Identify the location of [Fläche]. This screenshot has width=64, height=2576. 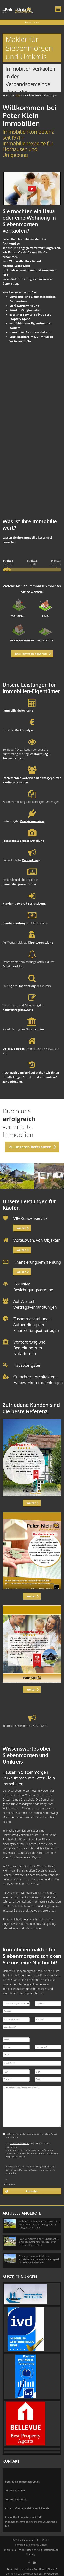
(48, 2019).